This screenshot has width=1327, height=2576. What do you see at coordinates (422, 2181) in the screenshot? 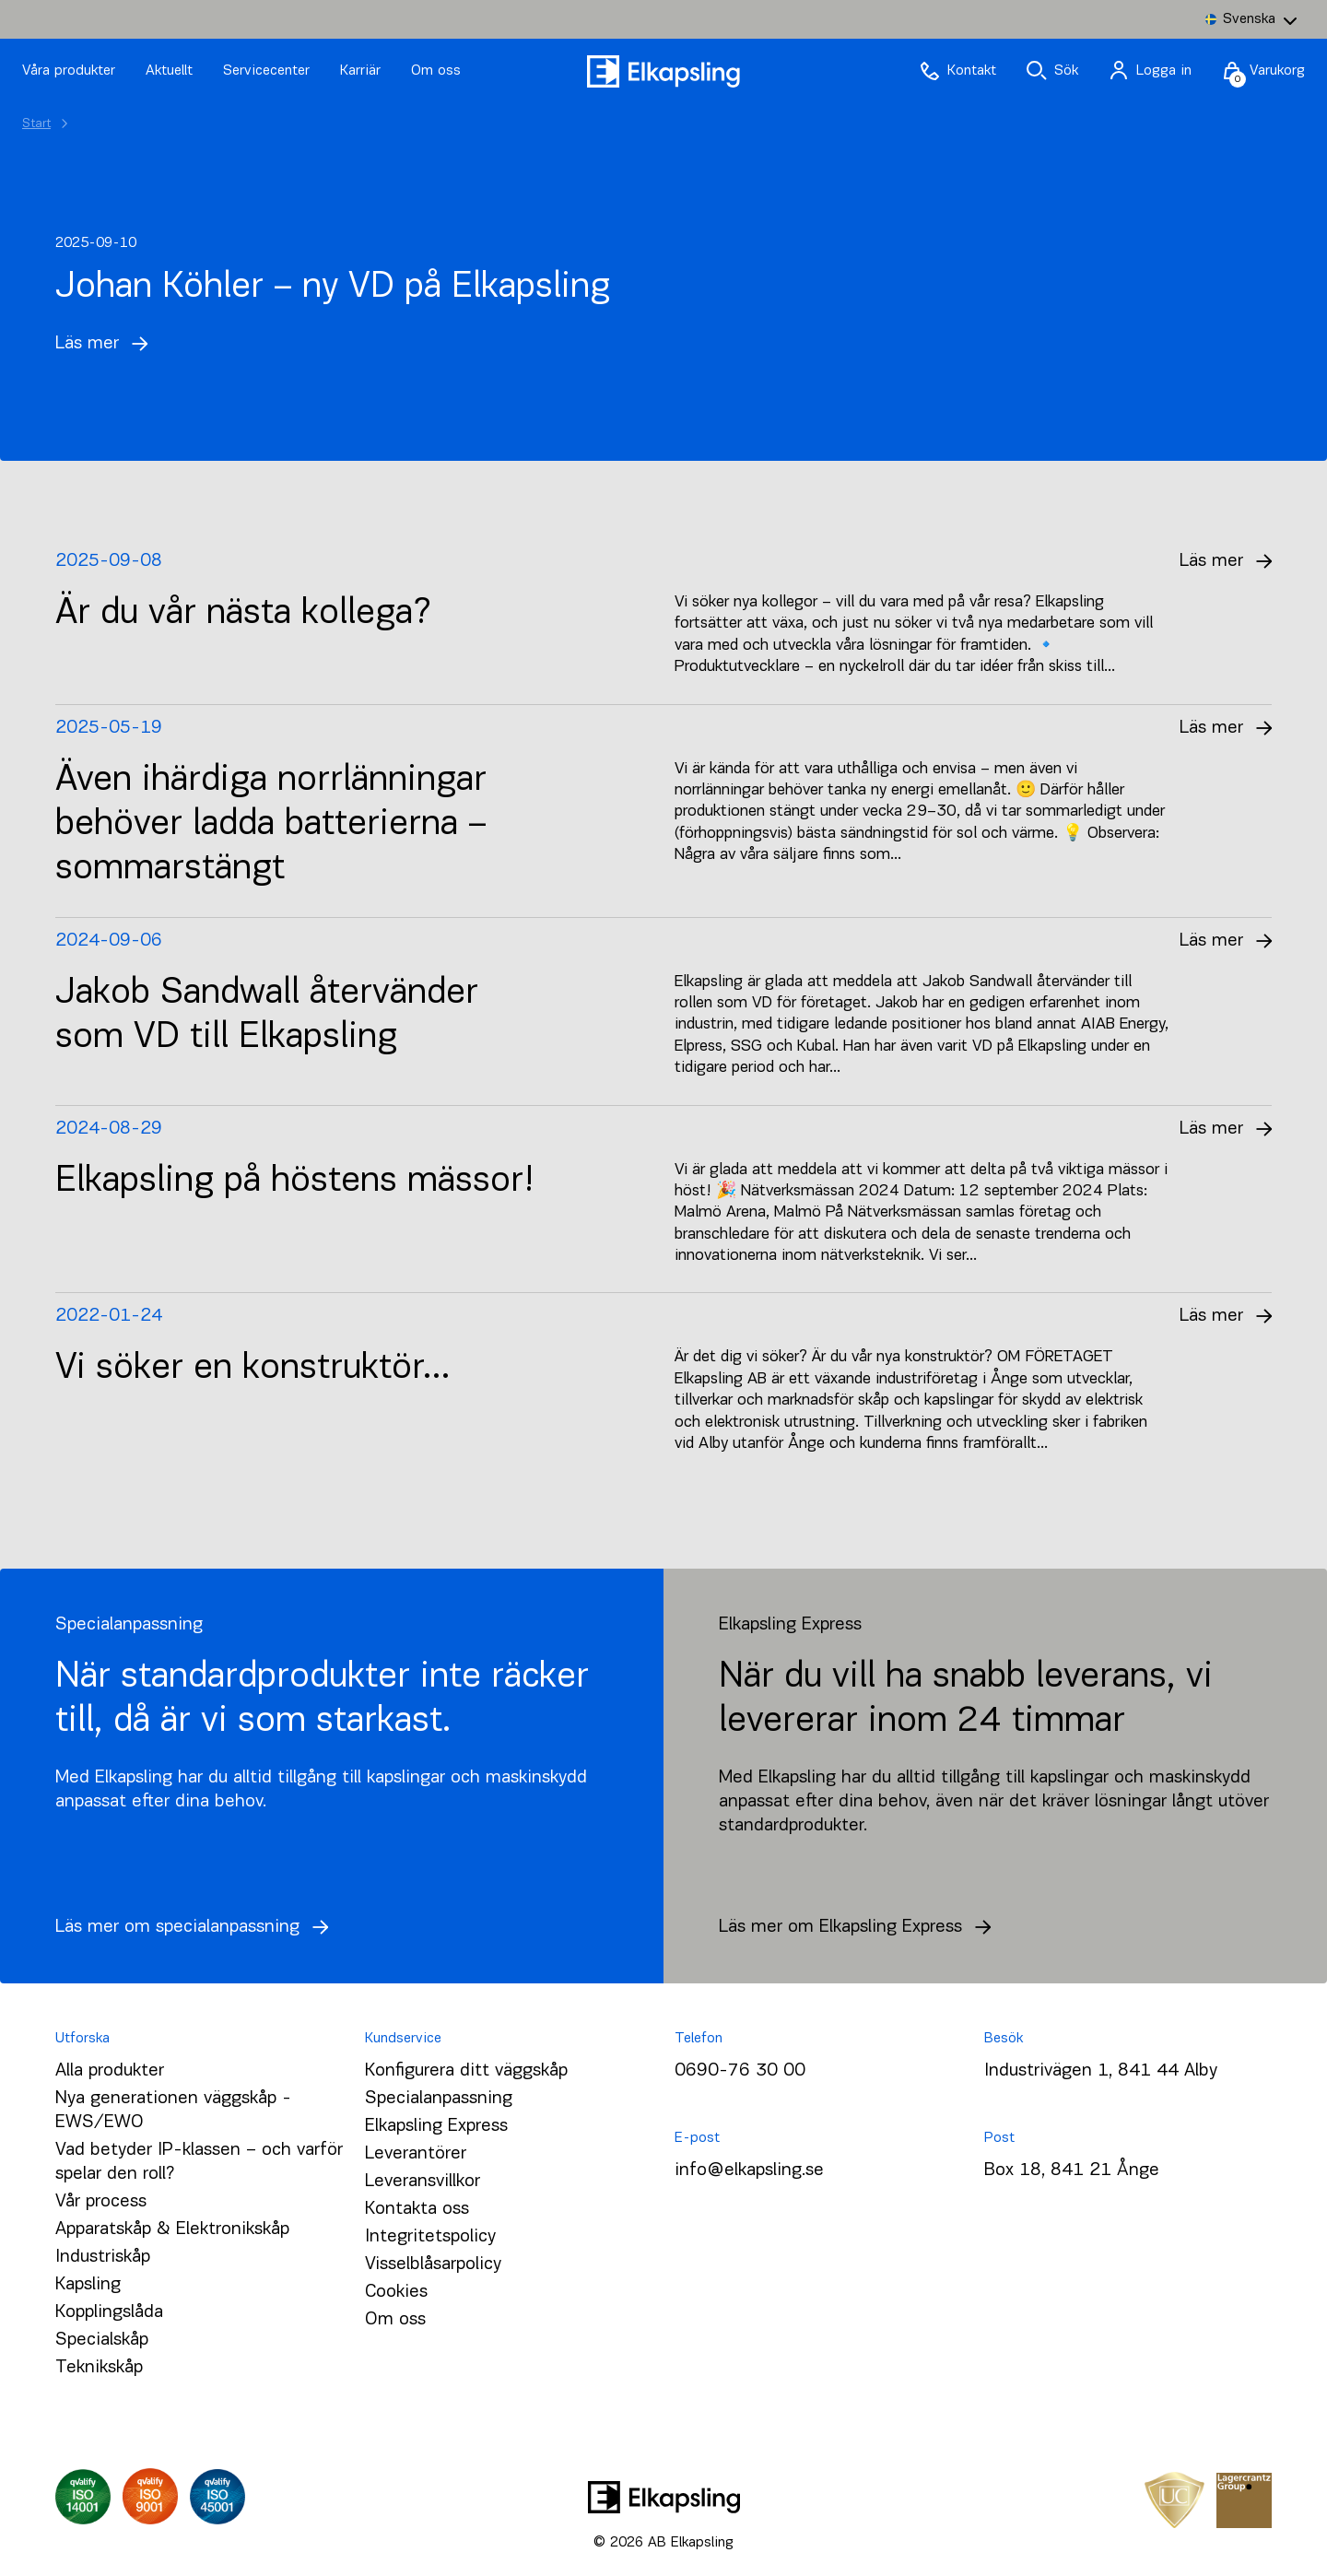
I see `Leveransvillkor` at bounding box center [422, 2181].